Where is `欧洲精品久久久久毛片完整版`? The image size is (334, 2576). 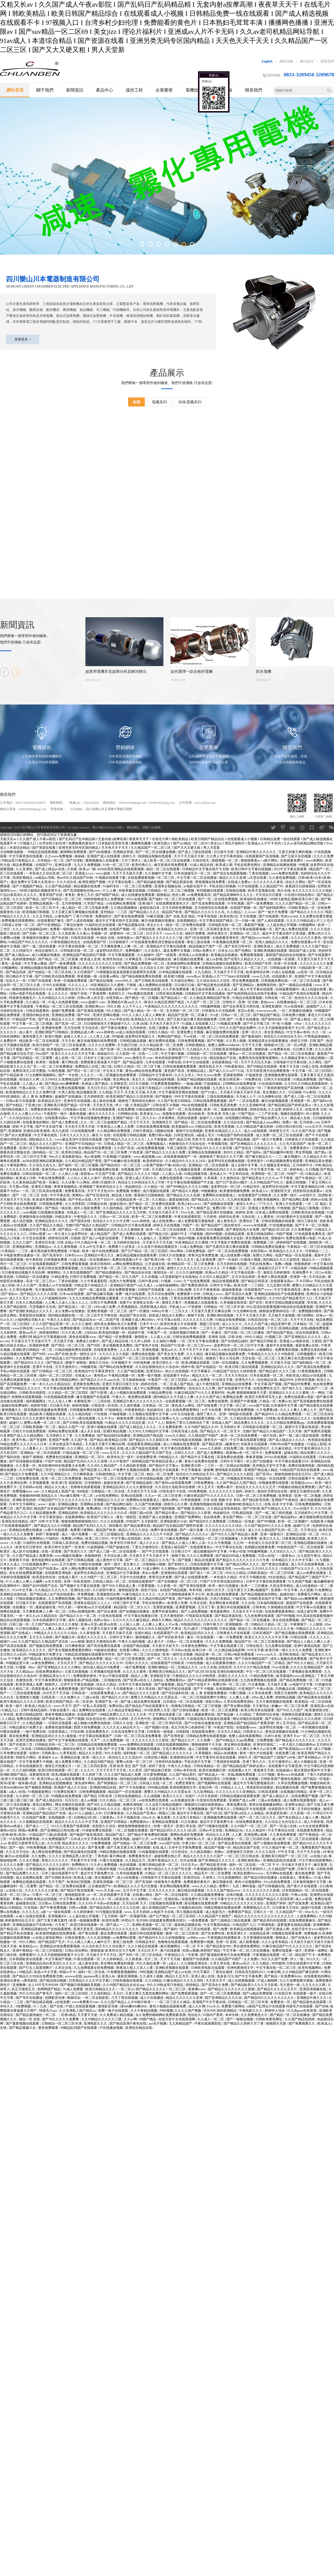 欧洲精品久久久久毛片完整版 is located at coordinates (136, 1886).